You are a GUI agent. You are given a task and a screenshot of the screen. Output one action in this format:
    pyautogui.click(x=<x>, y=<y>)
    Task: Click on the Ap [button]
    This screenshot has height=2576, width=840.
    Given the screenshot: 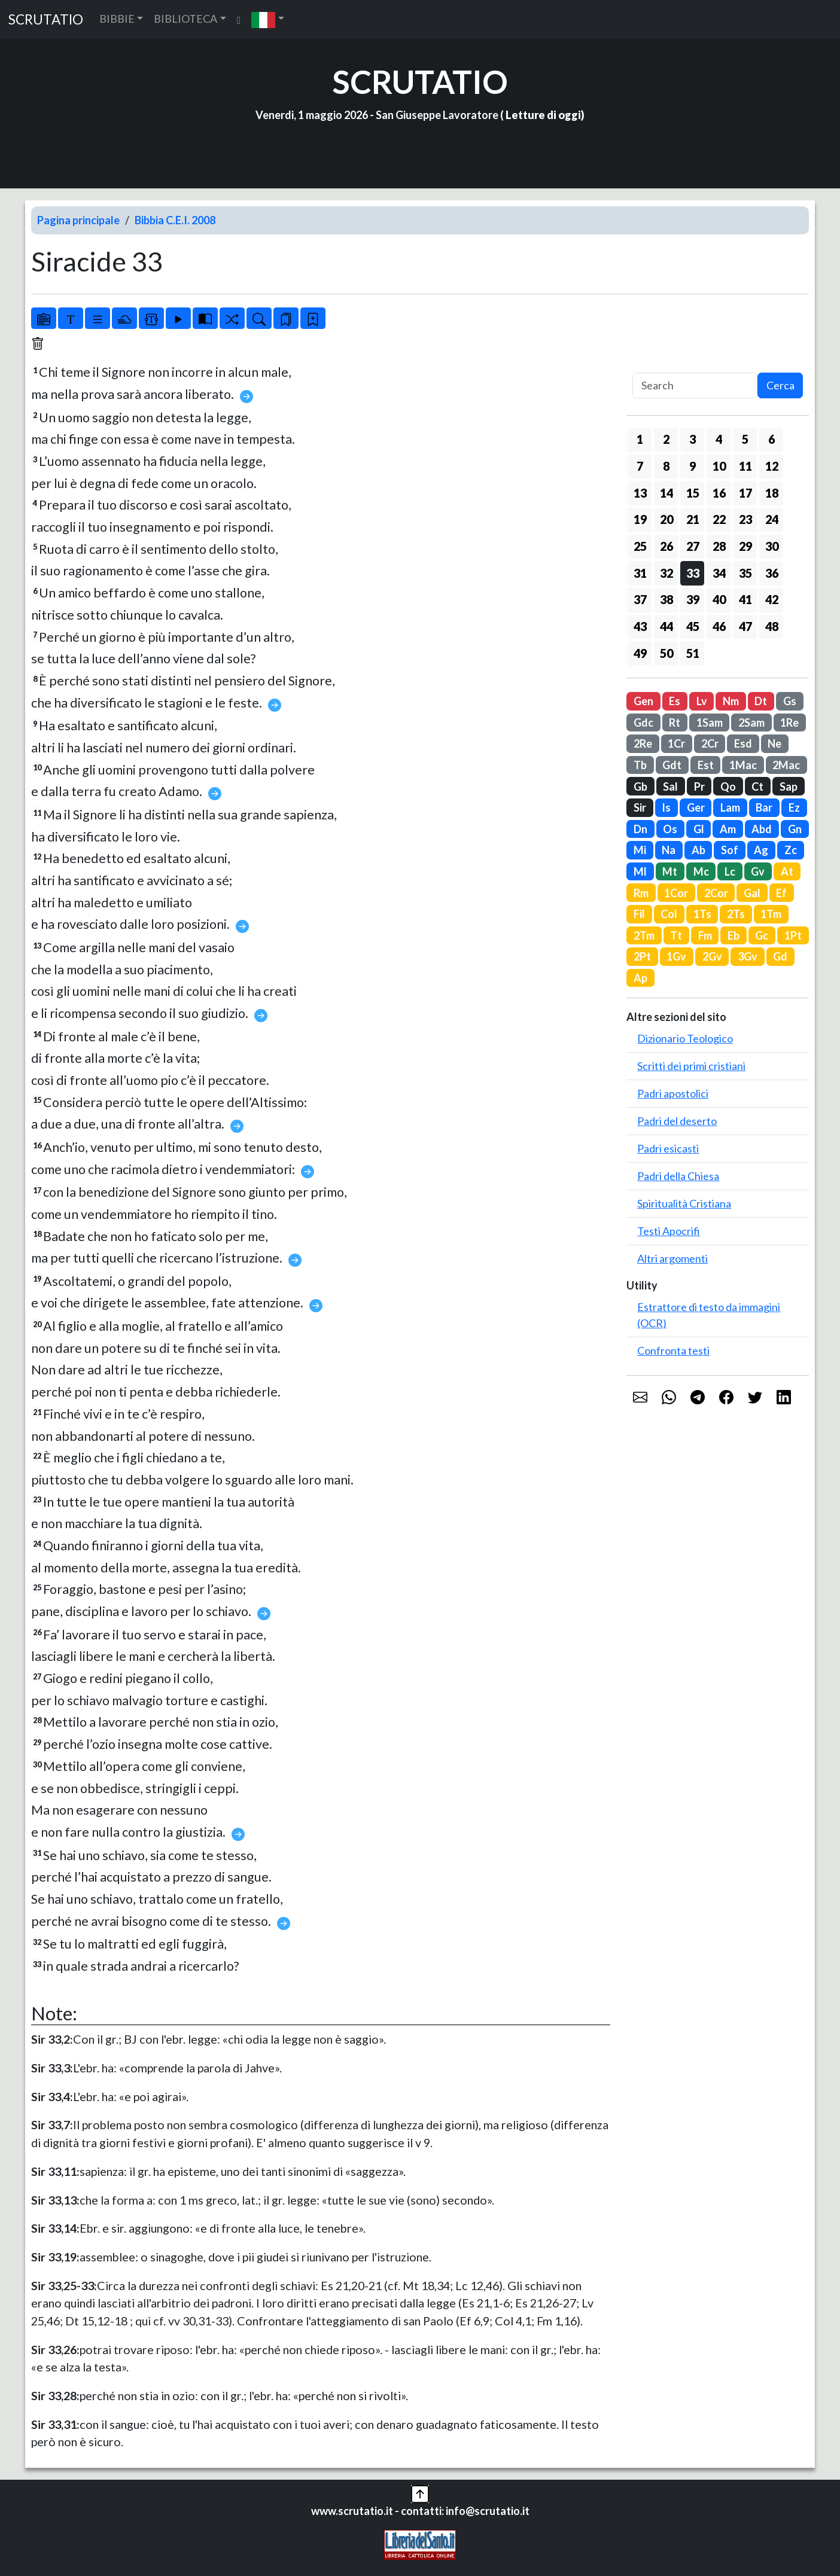 What is the action you would take?
    pyautogui.click(x=640, y=977)
    